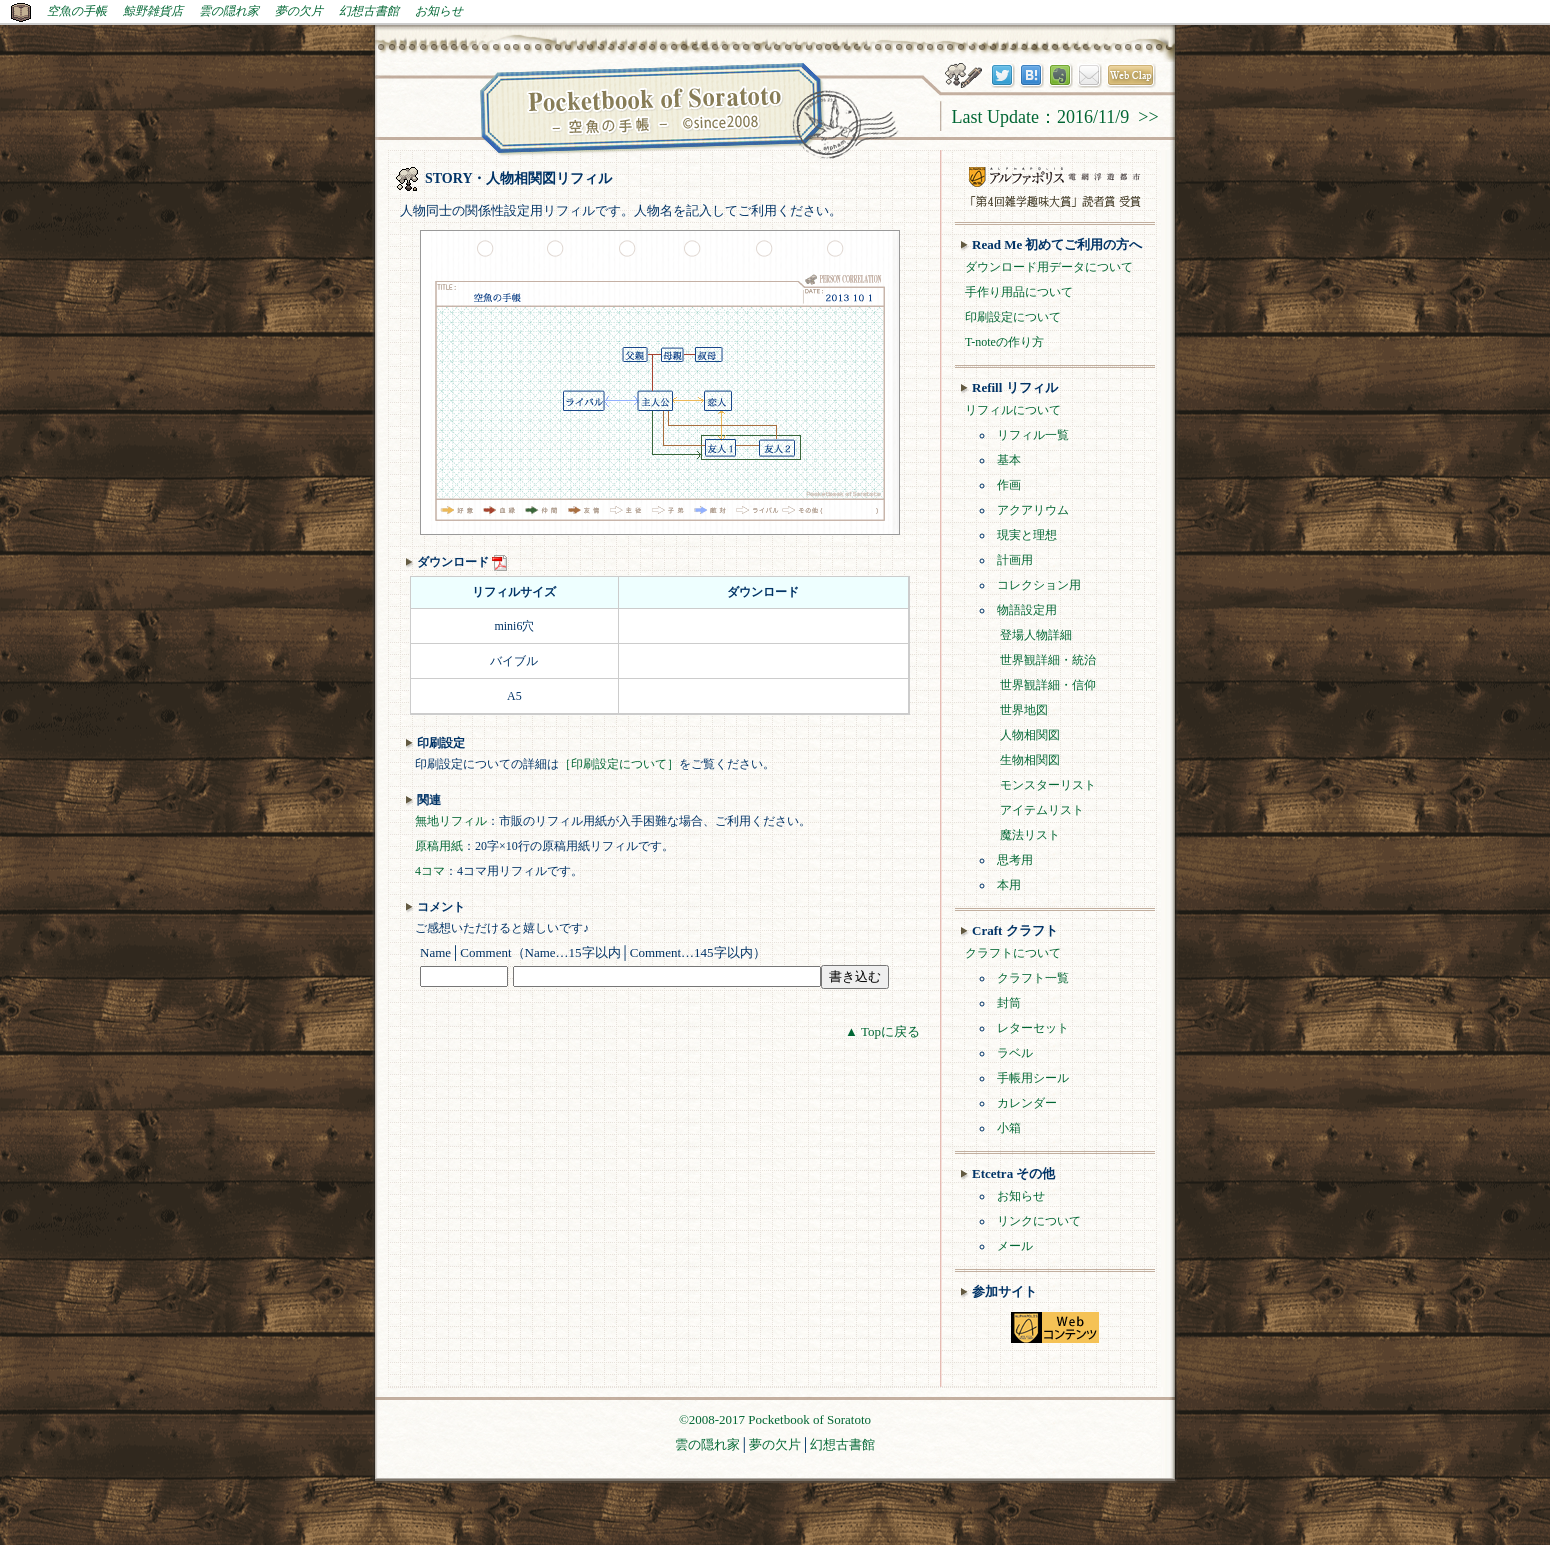 Image resolution: width=1550 pixels, height=1545 pixels. What do you see at coordinates (369, 11) in the screenshot?
I see `幻想古書館` at bounding box center [369, 11].